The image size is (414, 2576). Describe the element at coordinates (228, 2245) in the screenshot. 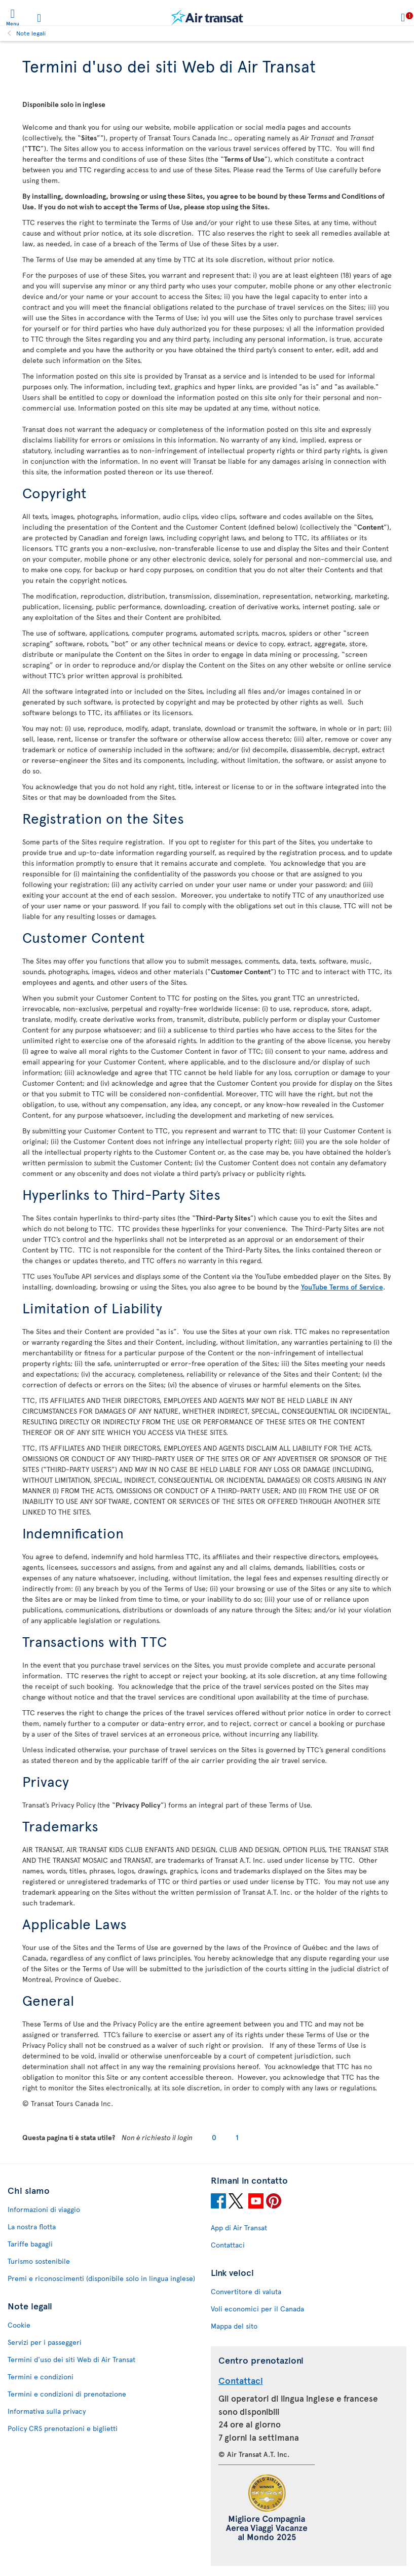

I see `Contattaci` at that location.